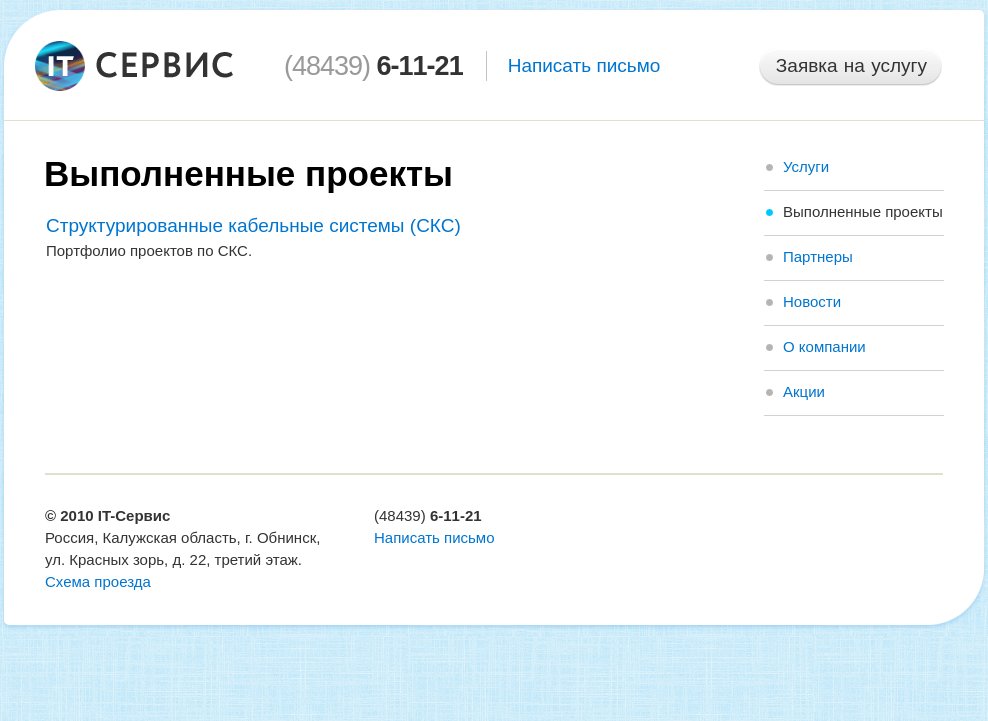 Image resolution: width=988 pixels, height=721 pixels. What do you see at coordinates (818, 256) in the screenshot?
I see `Партнеры` at bounding box center [818, 256].